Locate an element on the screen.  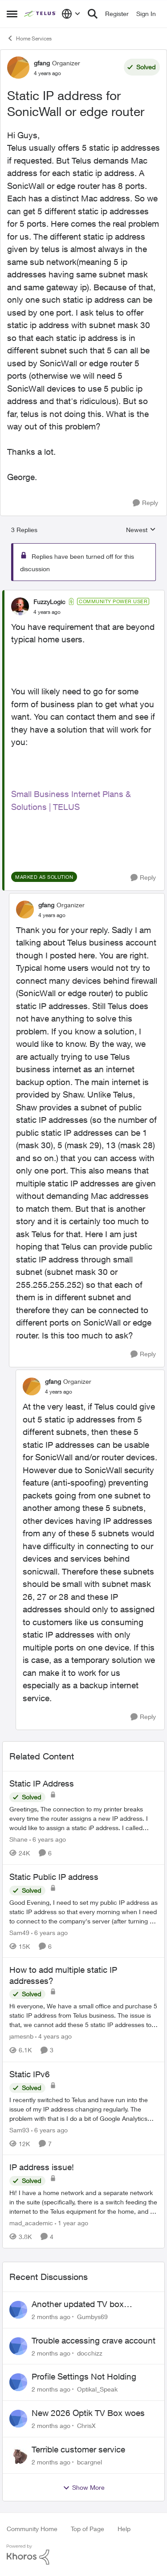
[Static IP address for SonicWall or edge router] is located at coordinates (47, 612).